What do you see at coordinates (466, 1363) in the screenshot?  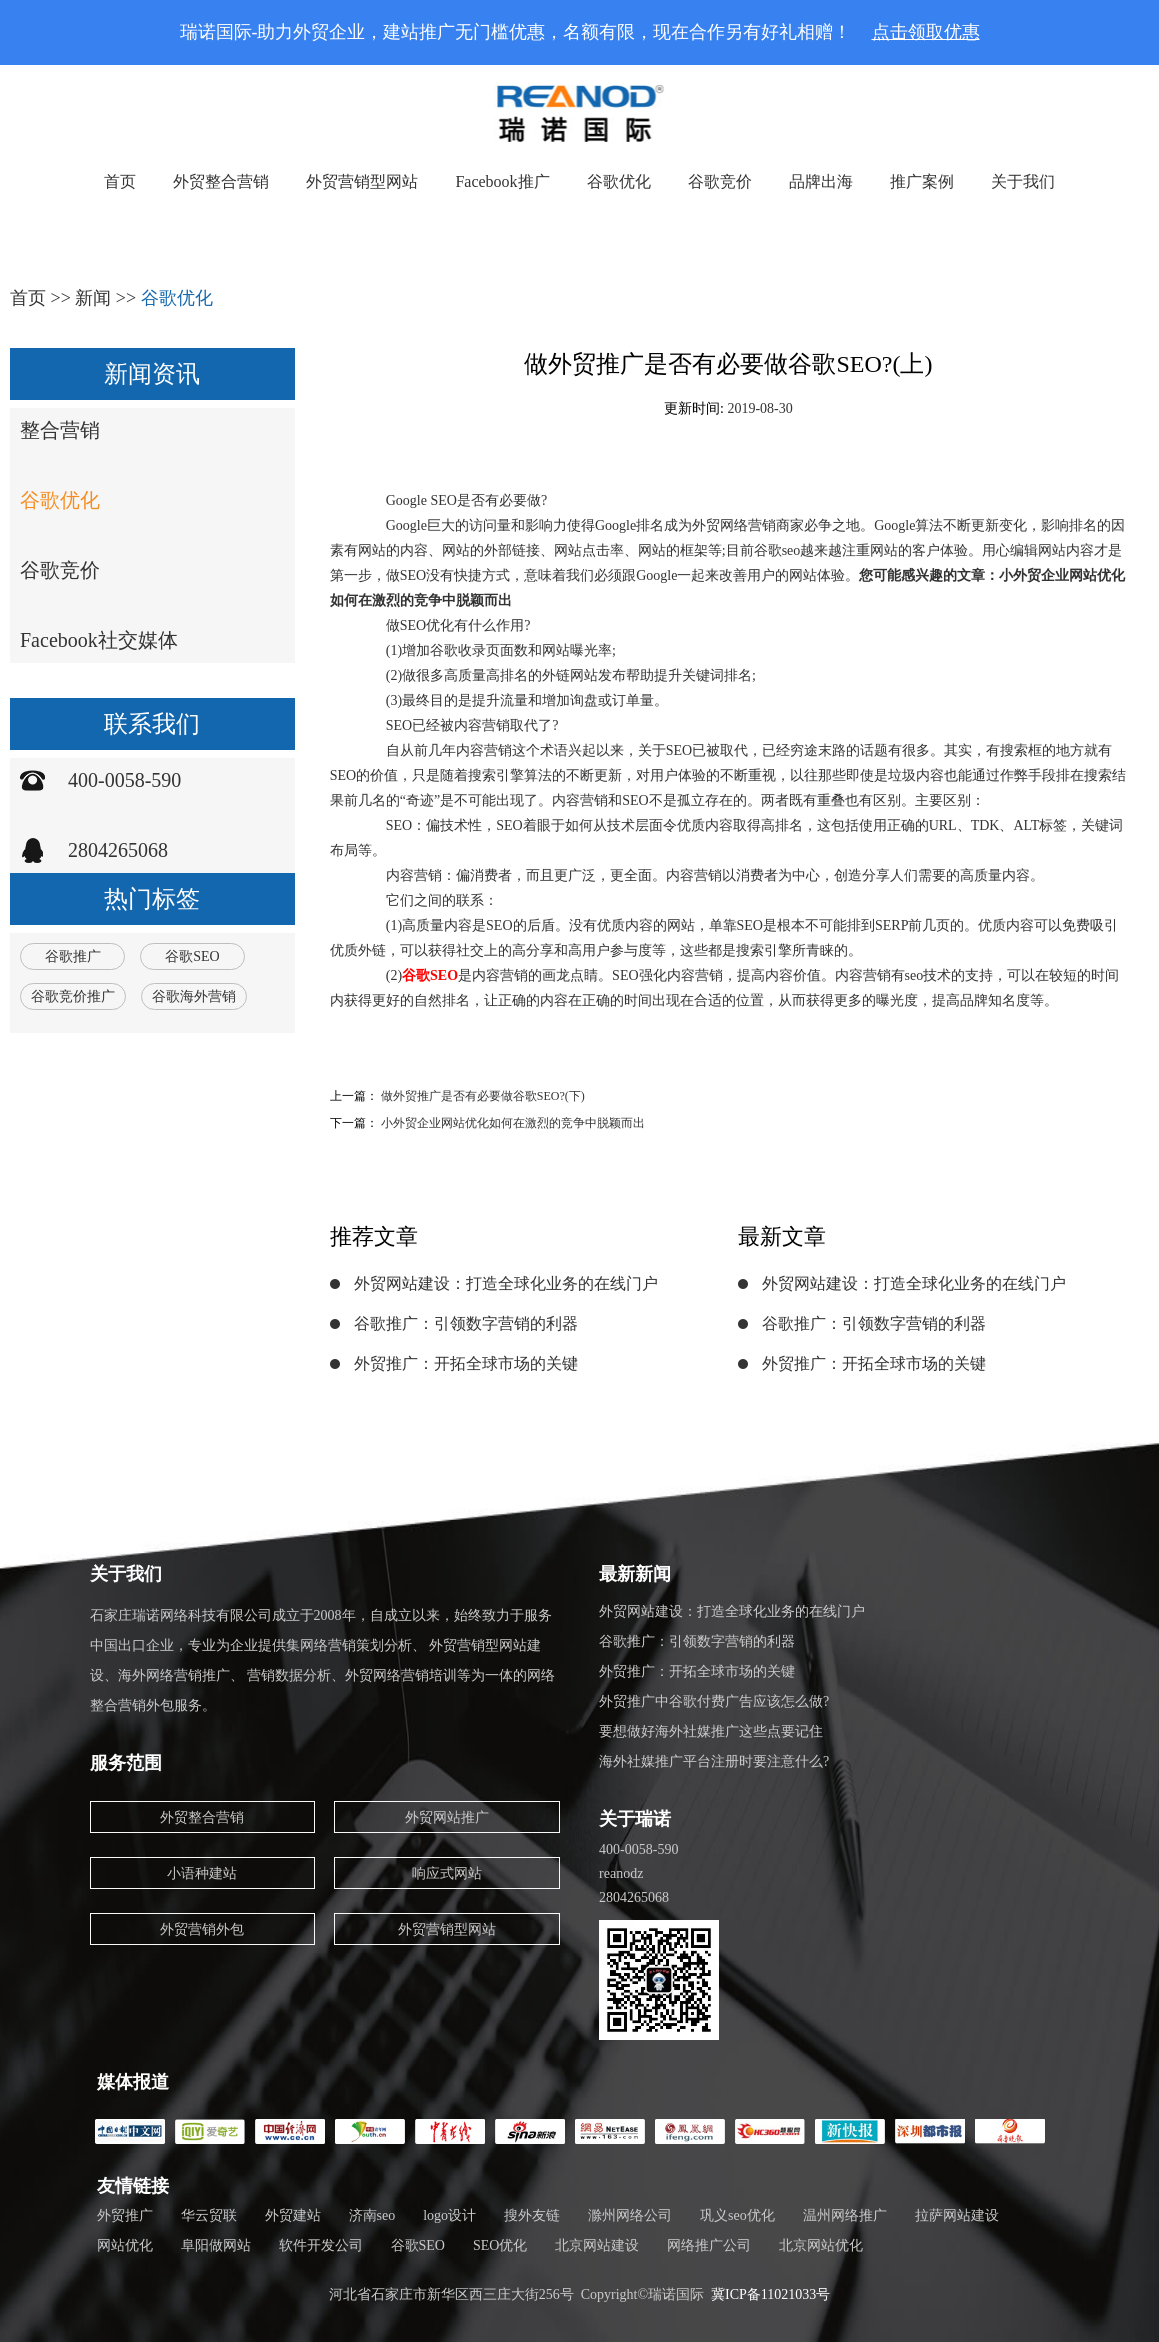 I see `外贸推广：开拓全球市场的关键` at bounding box center [466, 1363].